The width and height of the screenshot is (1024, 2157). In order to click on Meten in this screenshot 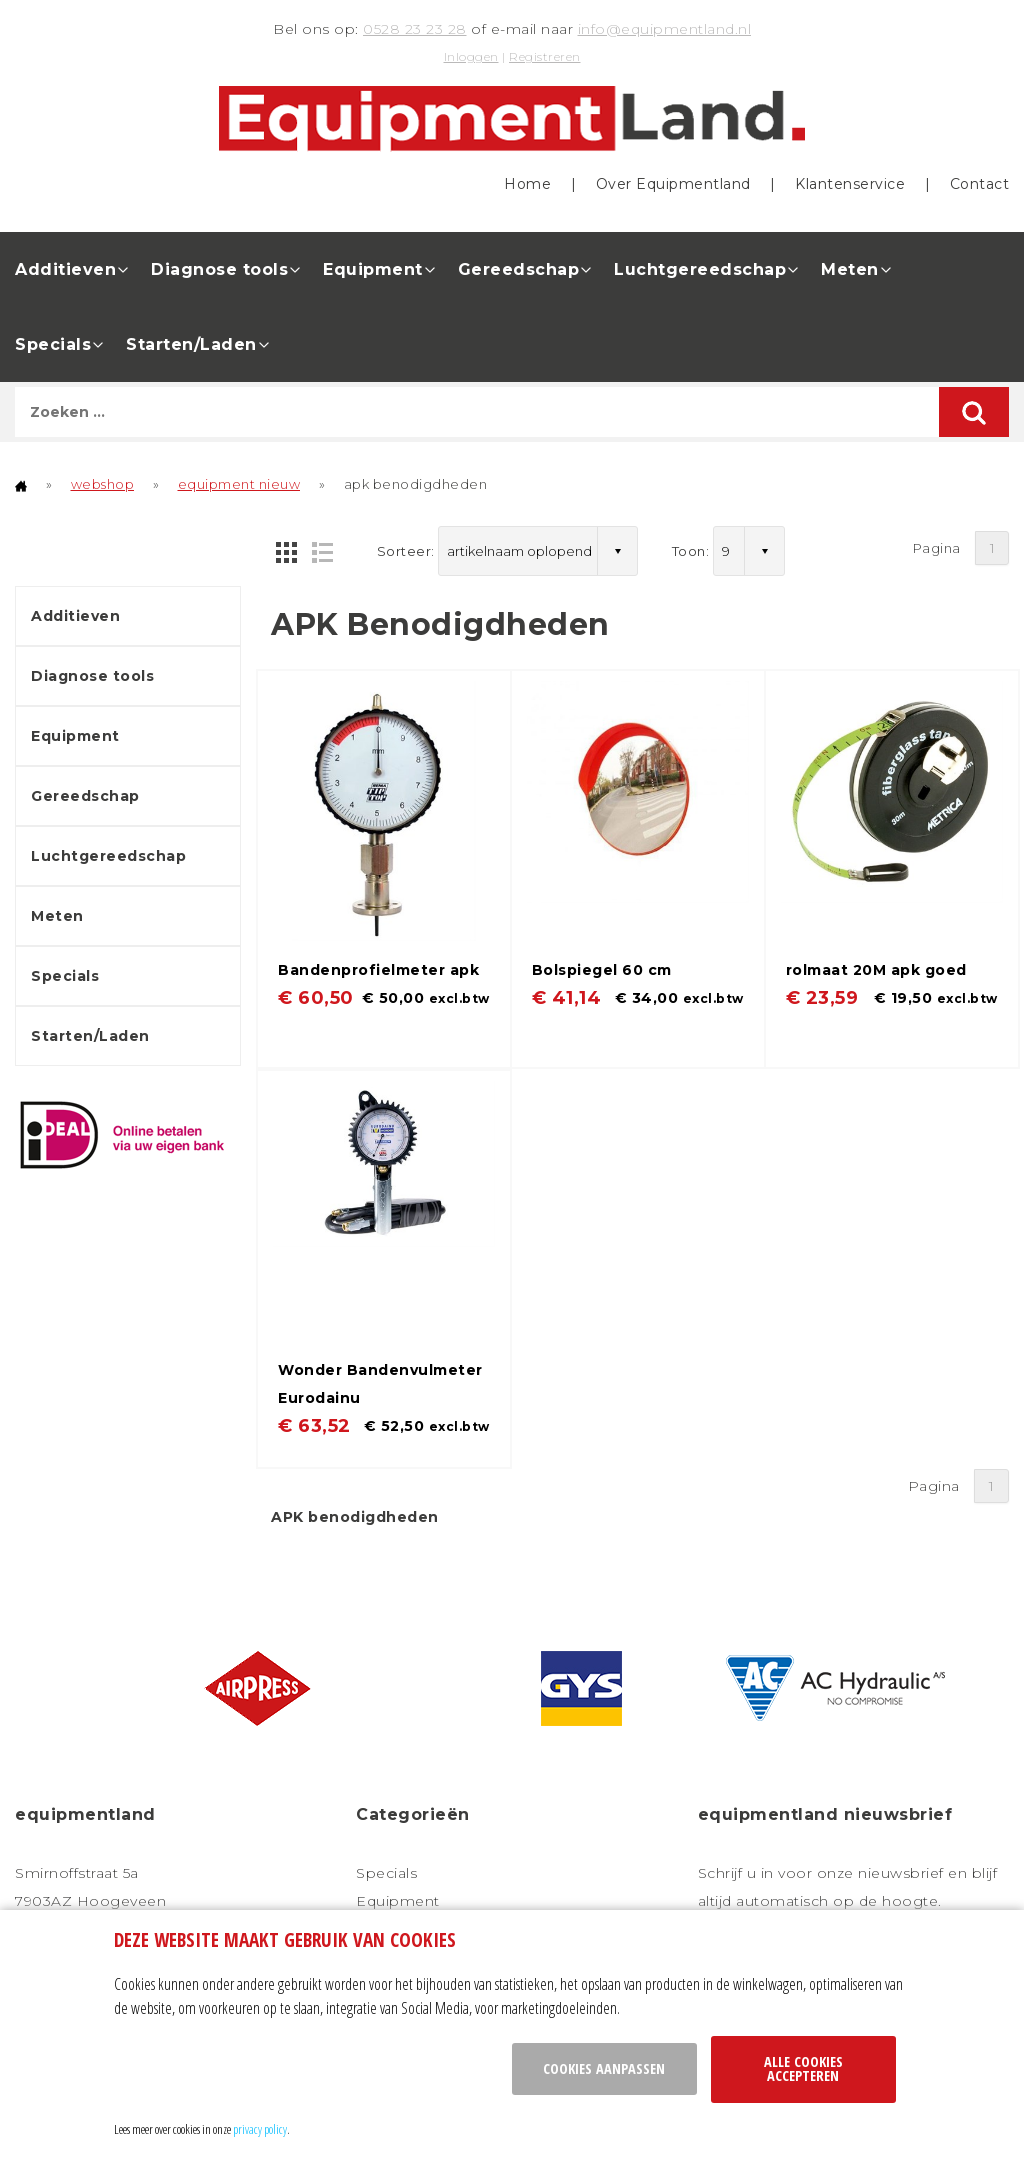, I will do `click(850, 269)`.